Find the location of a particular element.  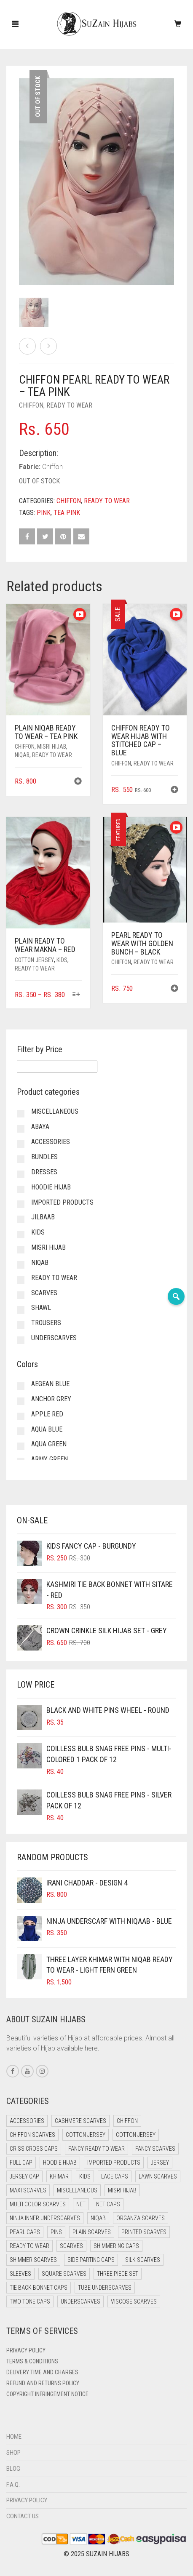

Blog is located at coordinates (13, 2468).